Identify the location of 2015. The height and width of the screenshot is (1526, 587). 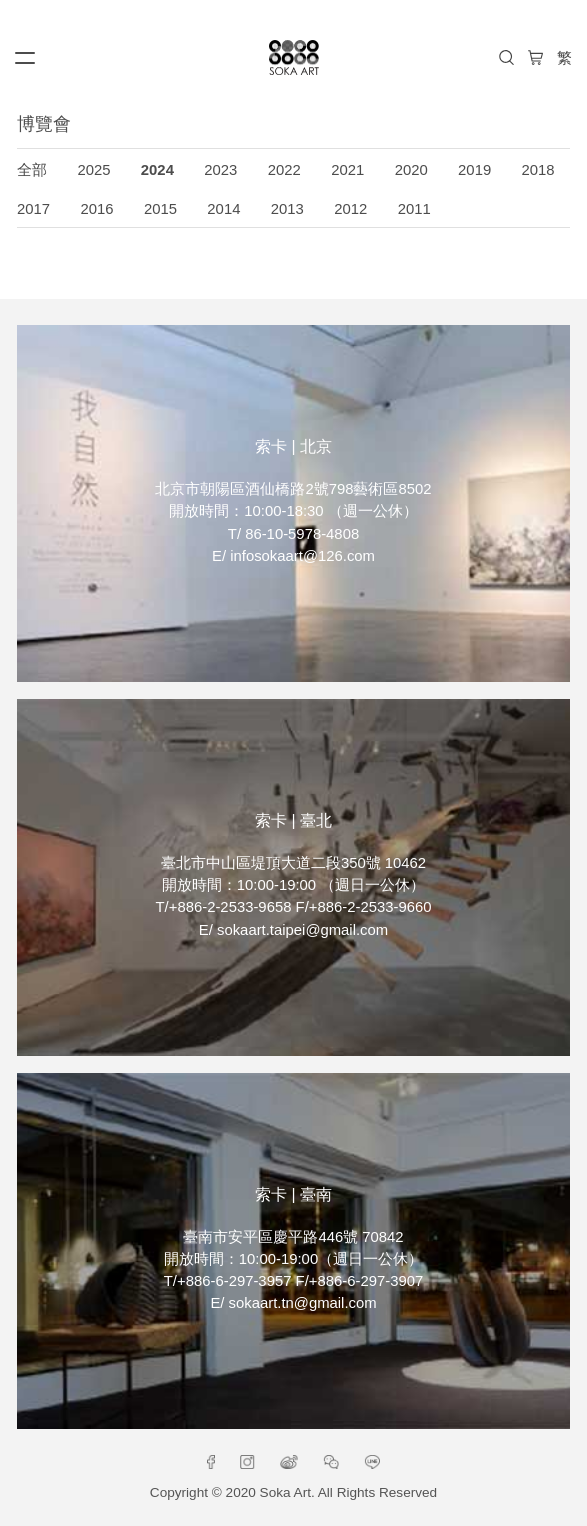
(160, 209).